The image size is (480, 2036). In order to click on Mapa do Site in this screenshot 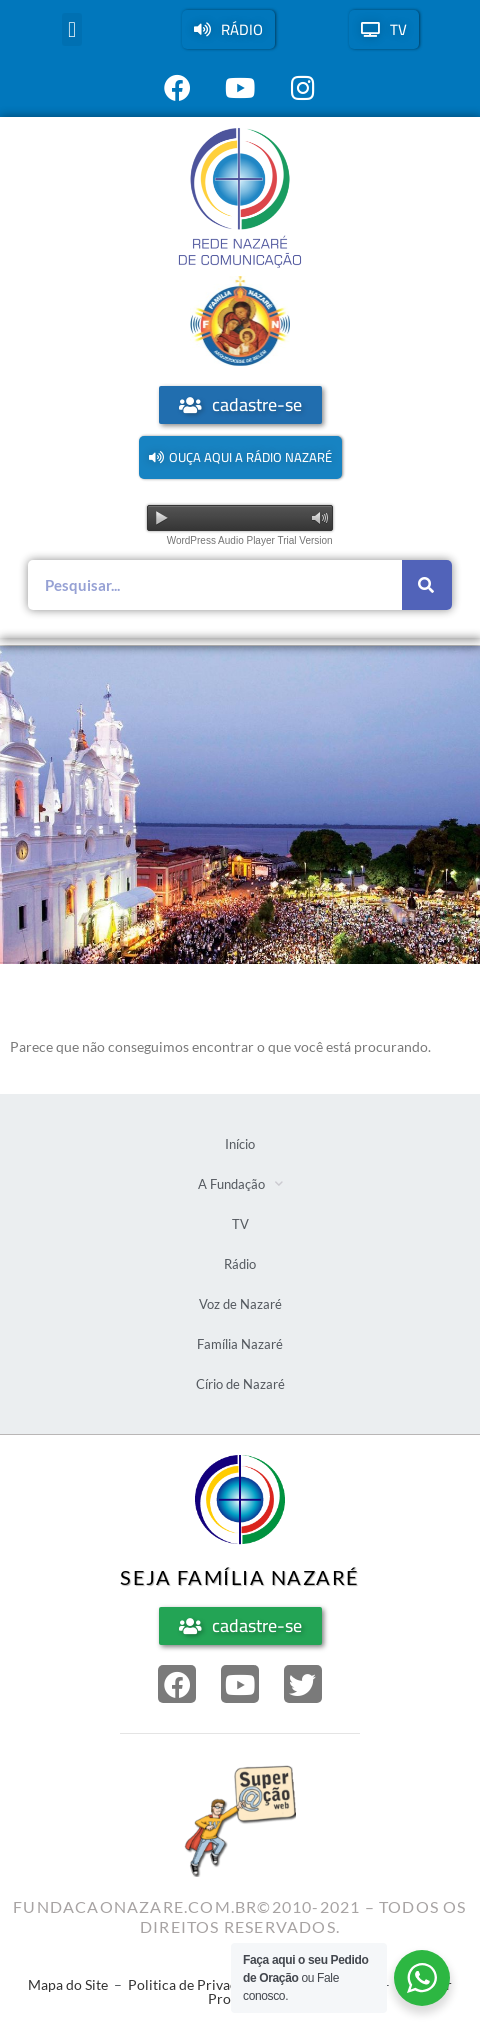, I will do `click(68, 1984)`.